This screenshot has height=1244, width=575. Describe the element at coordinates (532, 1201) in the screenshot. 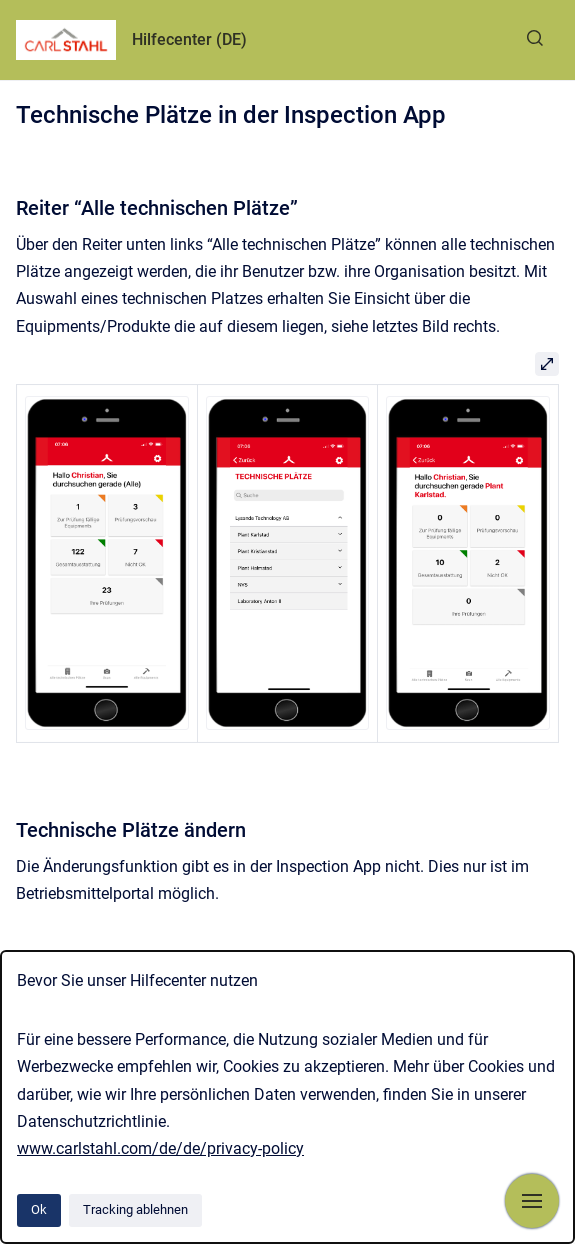

I see `[Navigation anzeigen]` at that location.